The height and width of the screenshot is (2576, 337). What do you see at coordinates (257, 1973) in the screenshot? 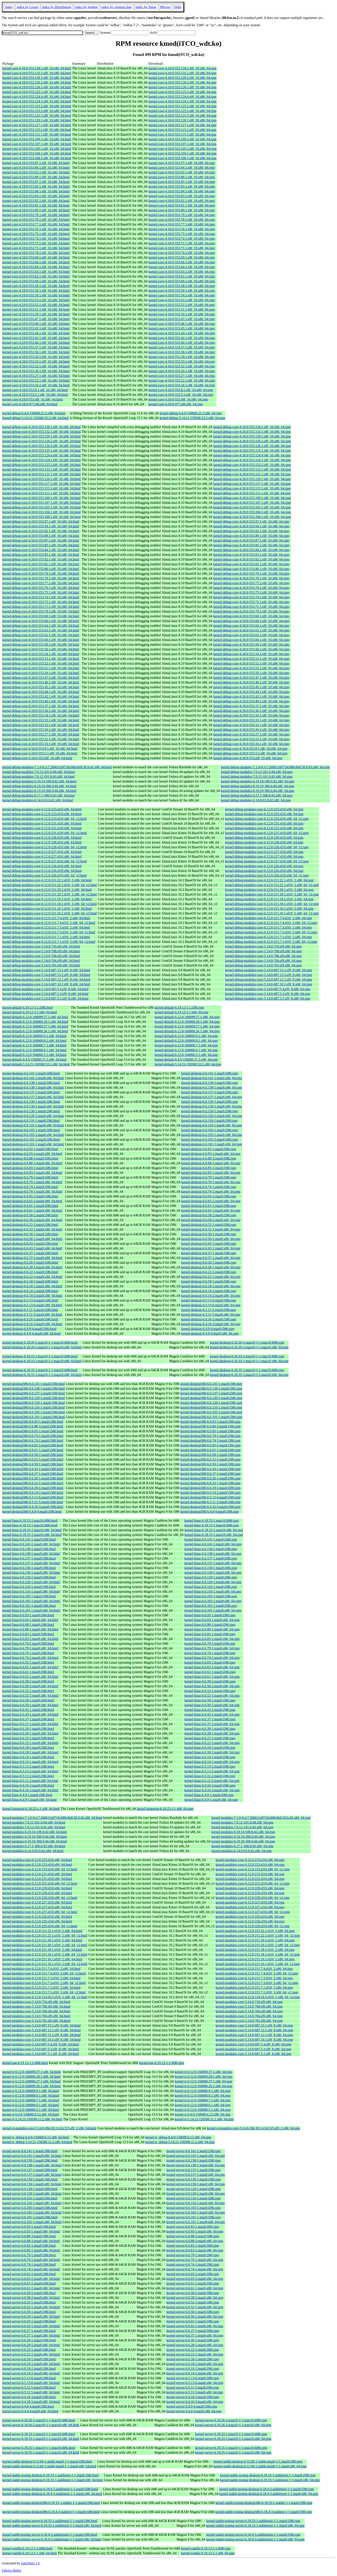
I see `kernel-modules-core-6.12.0-211.7.4.el10_2.x86_64_v2.rpm` at bounding box center [257, 1973].